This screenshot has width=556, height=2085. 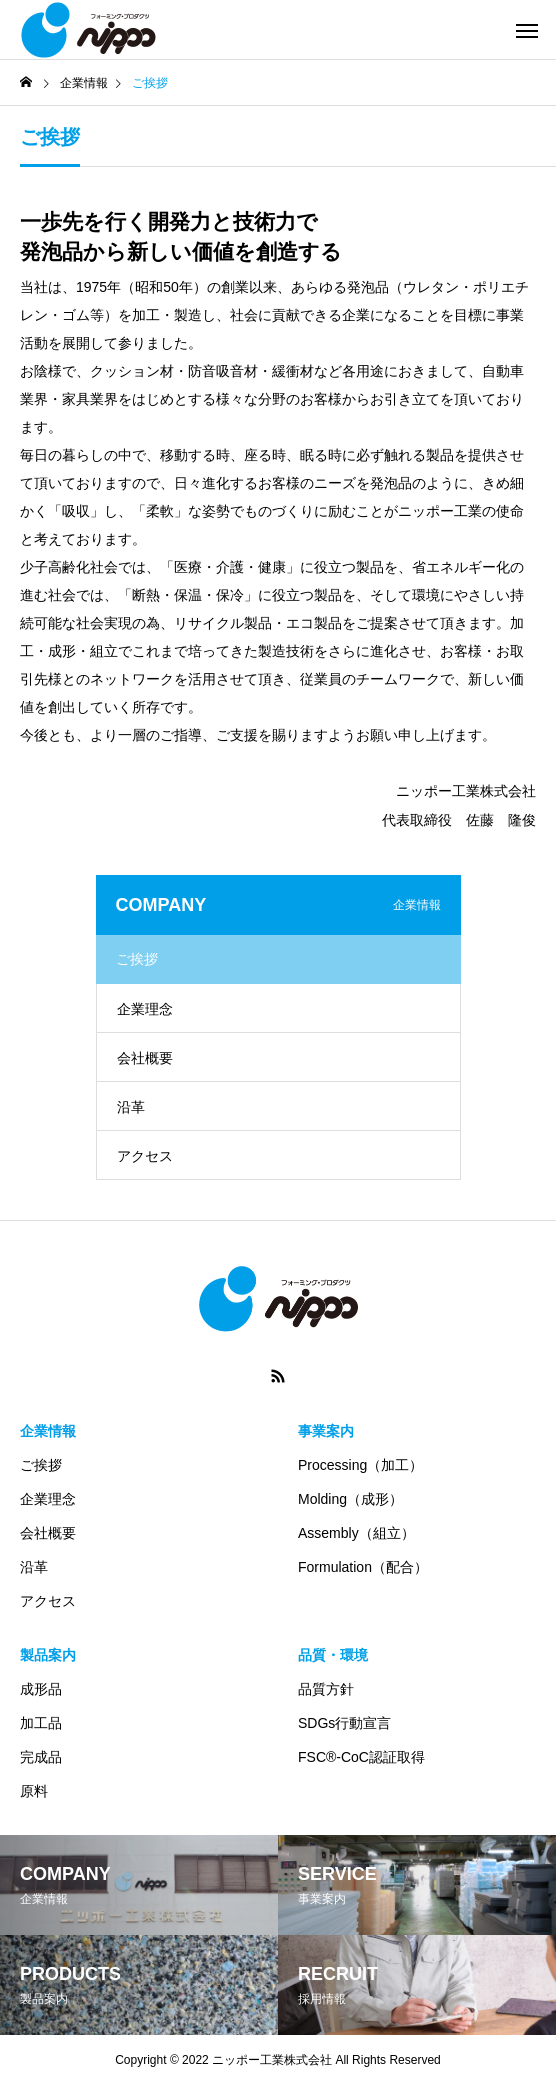 What do you see at coordinates (361, 1757) in the screenshot?
I see `FSC®-CoC認証取得` at bounding box center [361, 1757].